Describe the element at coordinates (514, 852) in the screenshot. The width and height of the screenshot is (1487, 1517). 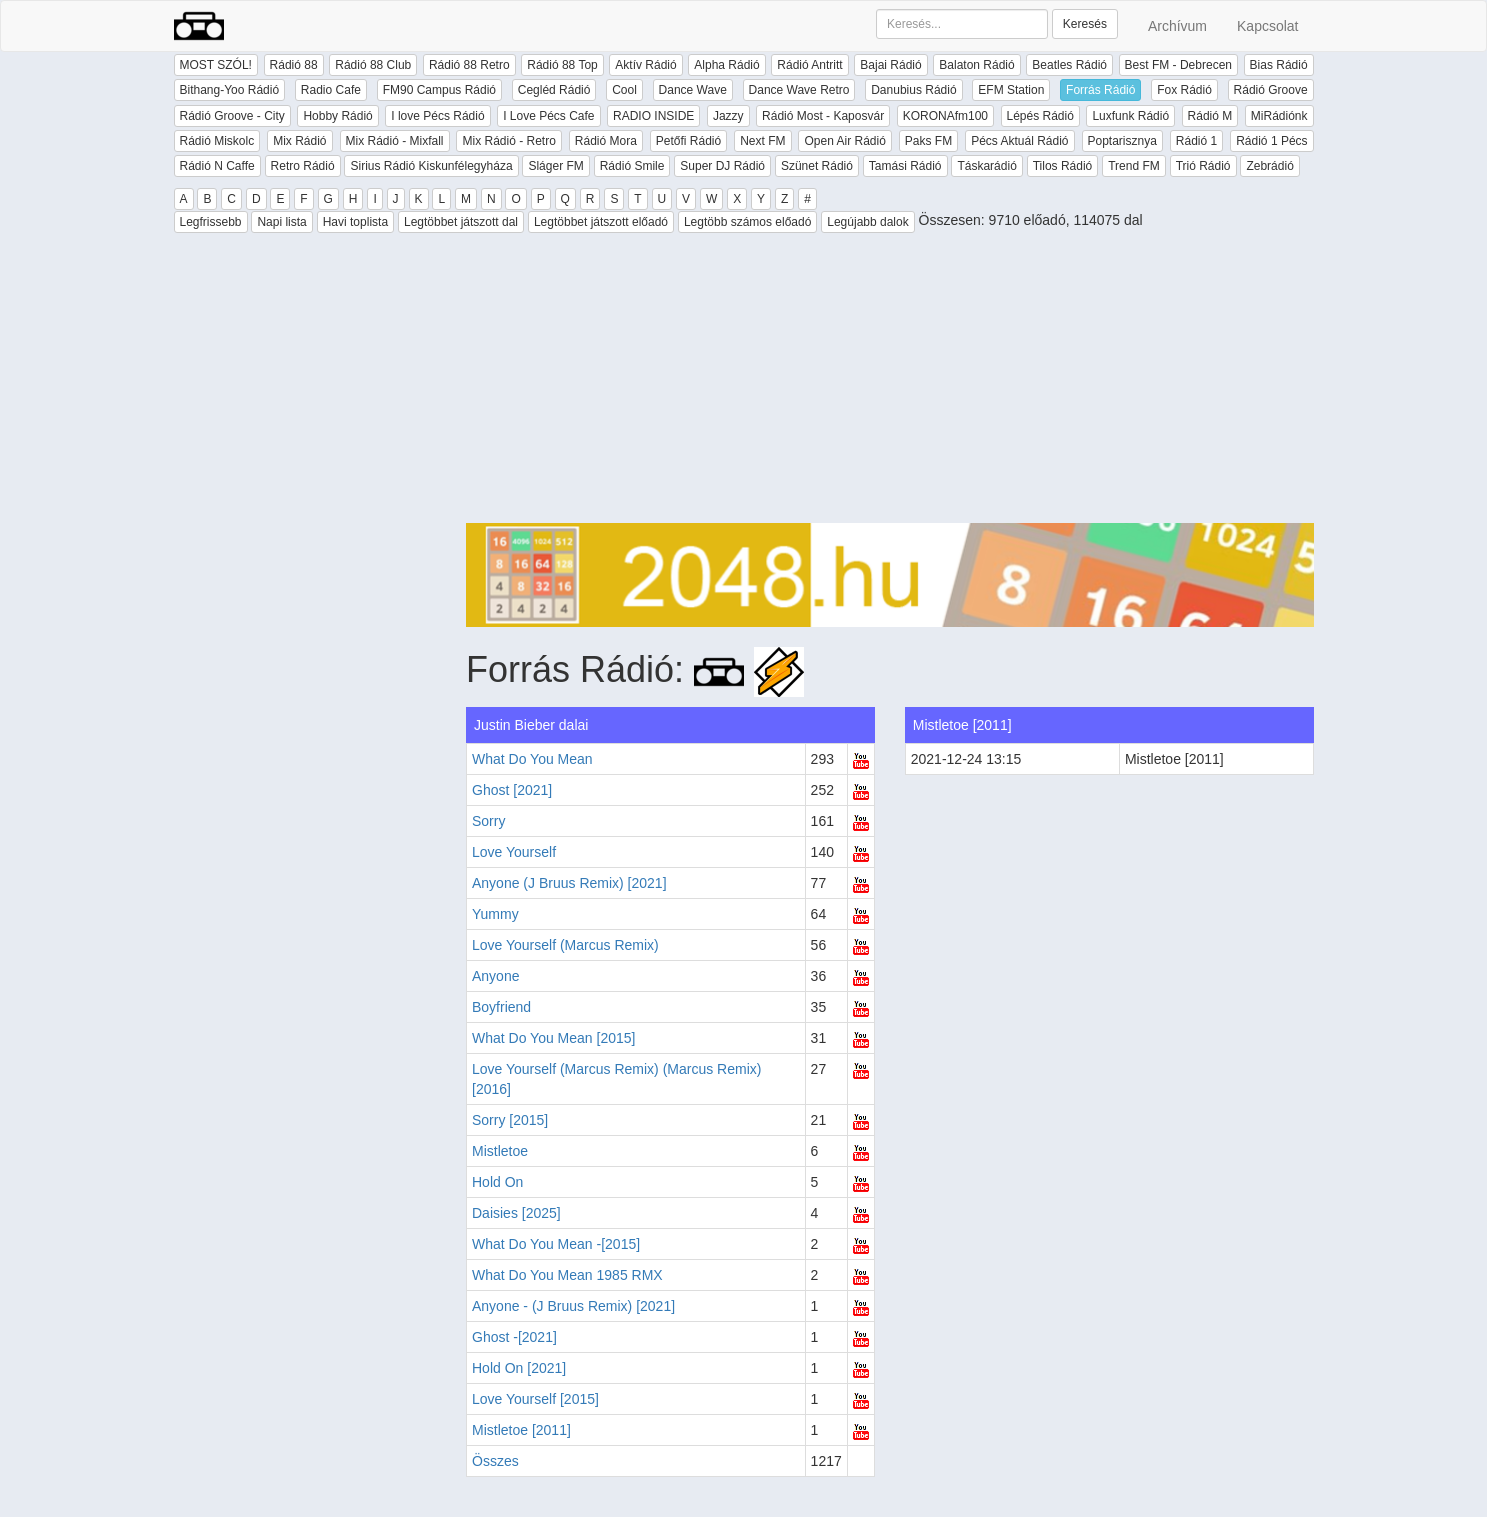
I see `Love Yourself` at that location.